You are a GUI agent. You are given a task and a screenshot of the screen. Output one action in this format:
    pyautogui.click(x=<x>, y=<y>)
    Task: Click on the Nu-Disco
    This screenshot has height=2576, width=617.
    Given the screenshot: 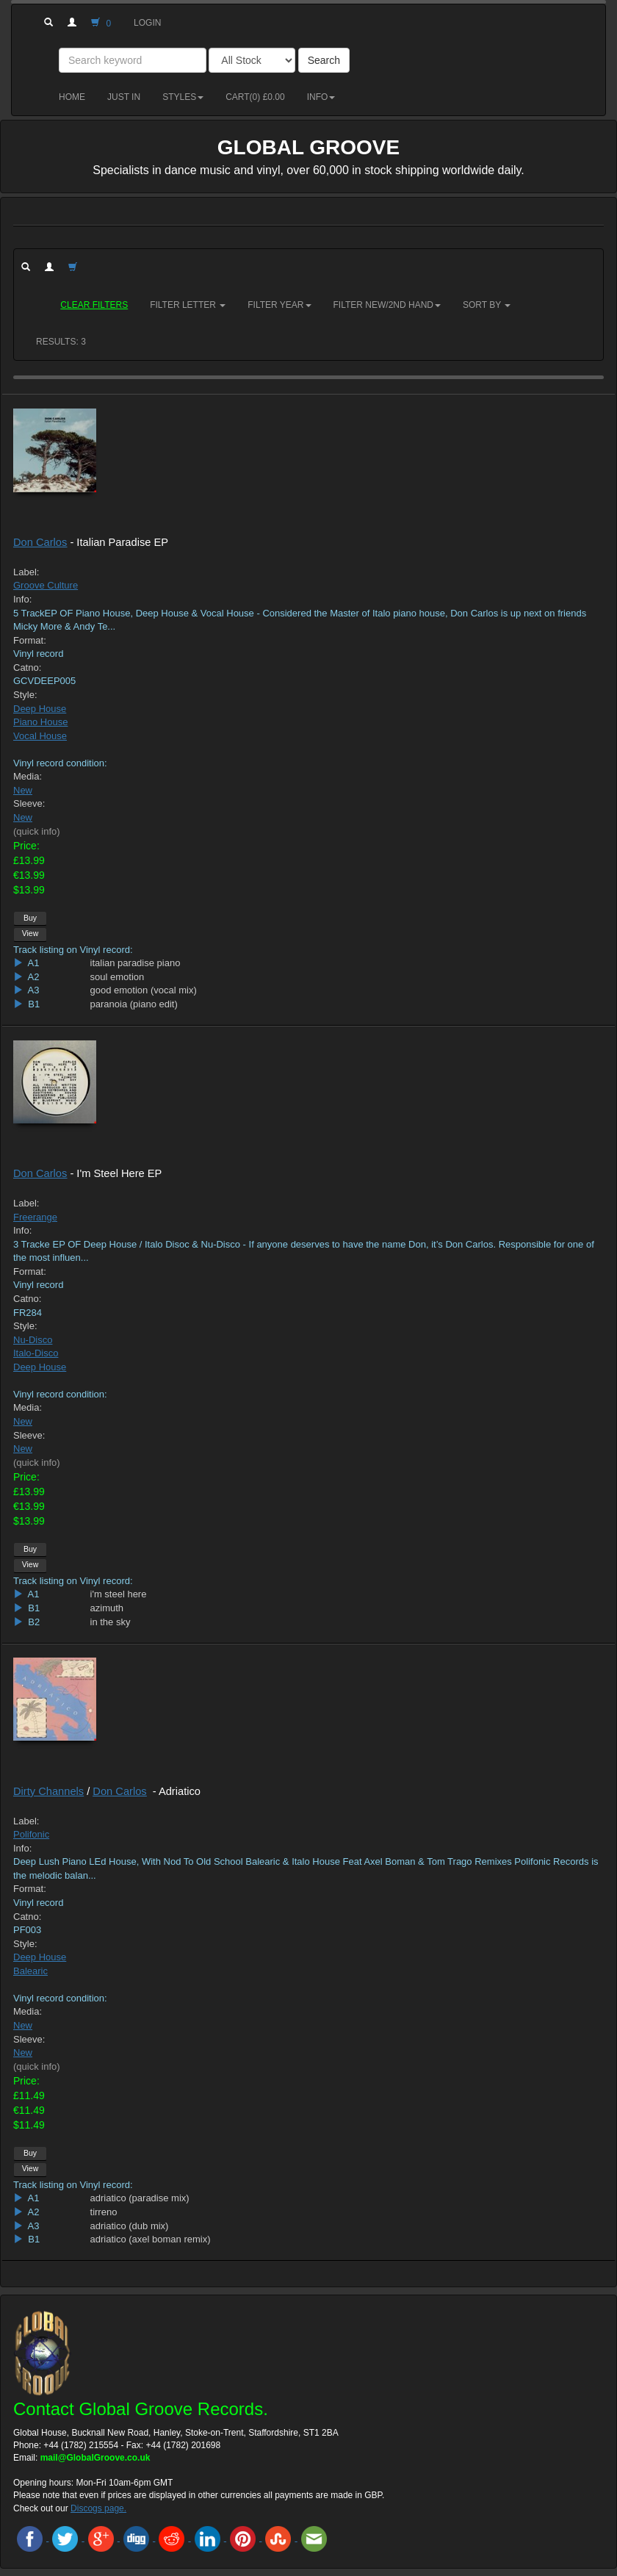 What is the action you would take?
    pyautogui.click(x=32, y=1339)
    